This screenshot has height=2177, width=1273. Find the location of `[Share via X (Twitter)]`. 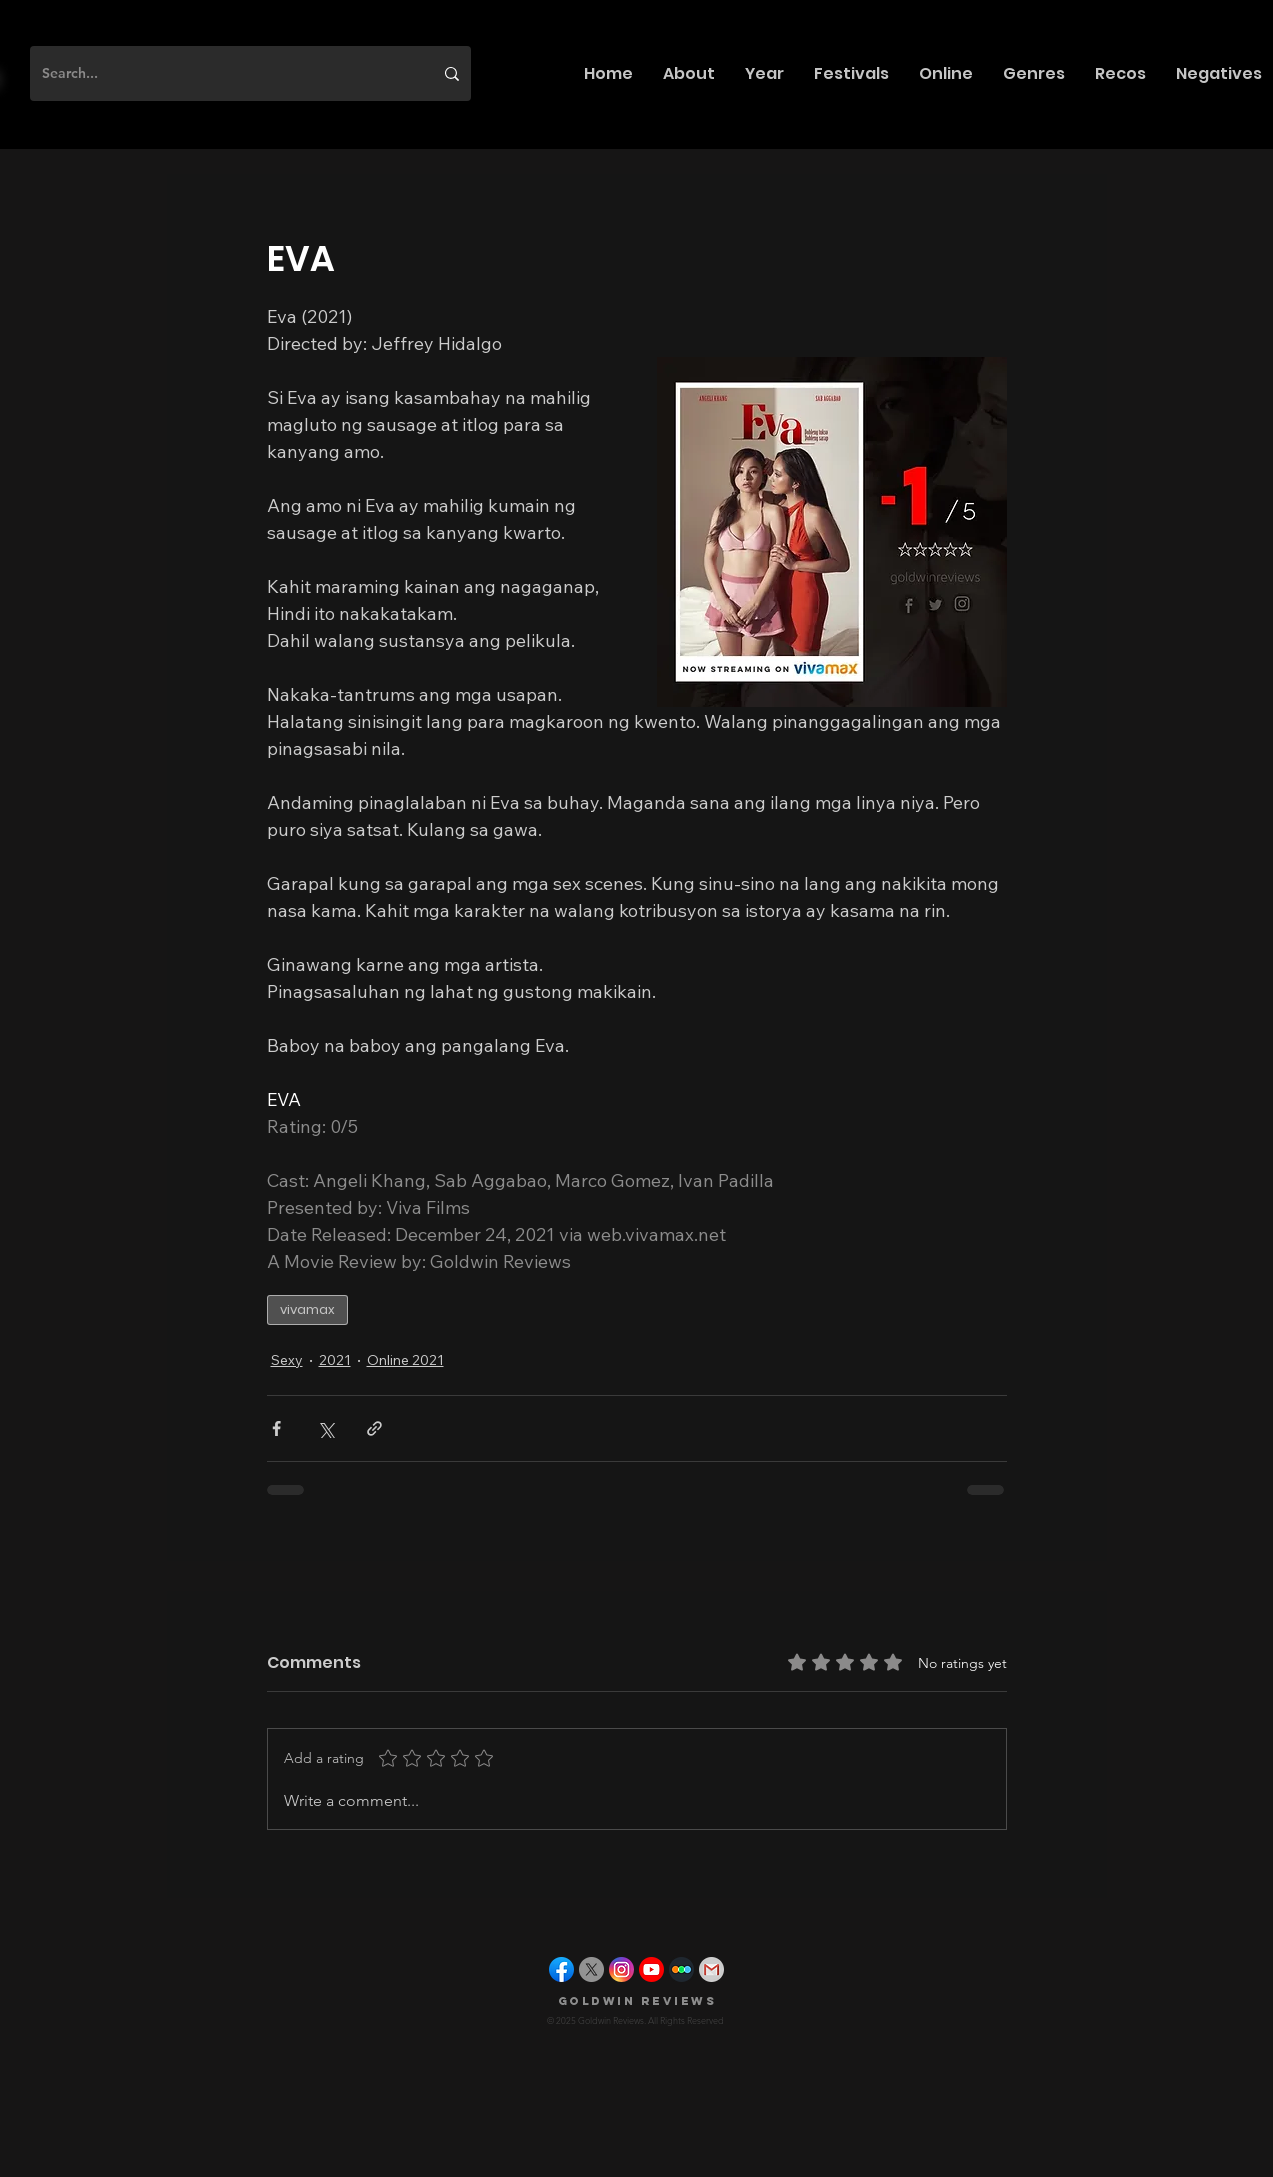

[Share via X (Twitter)] is located at coordinates (325, 1428).